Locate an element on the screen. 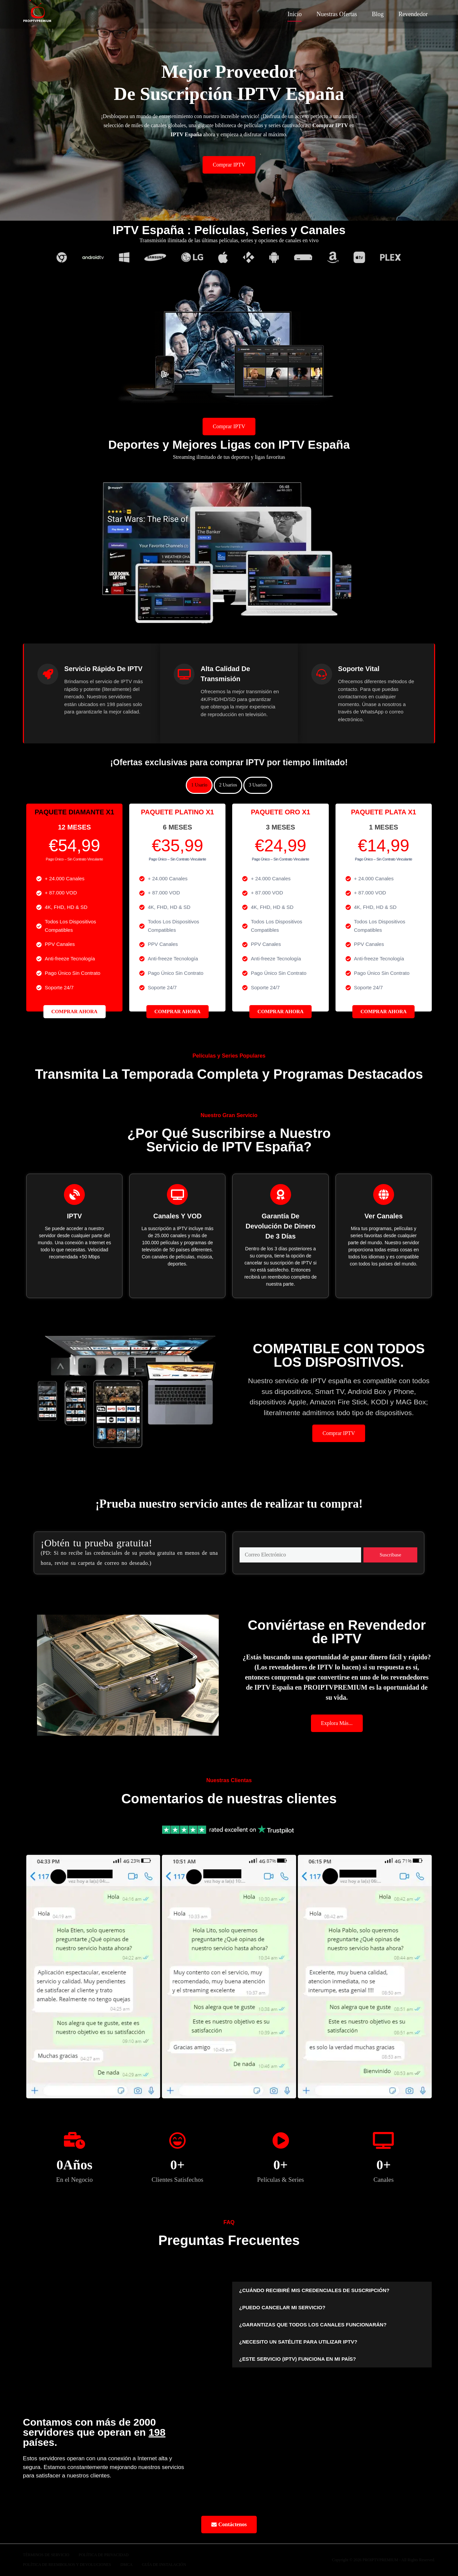 This screenshot has height=2576, width=458. Nuestras Ofertas is located at coordinates (336, 14).